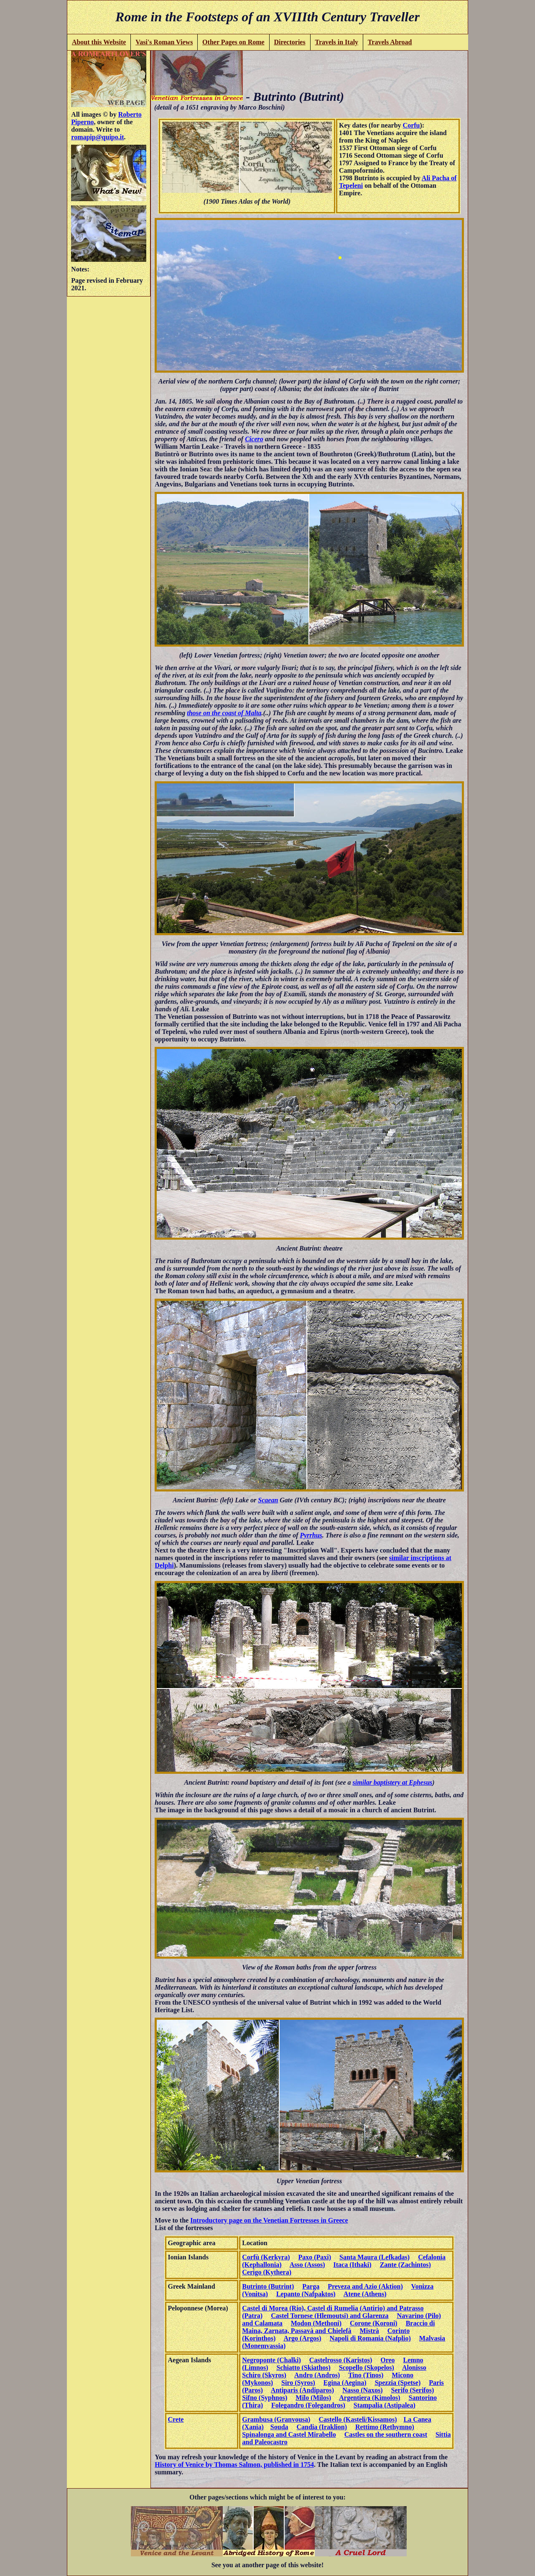 This screenshot has height=2576, width=535. What do you see at coordinates (362, 2390) in the screenshot?
I see `Nasso (Naxos)` at bounding box center [362, 2390].